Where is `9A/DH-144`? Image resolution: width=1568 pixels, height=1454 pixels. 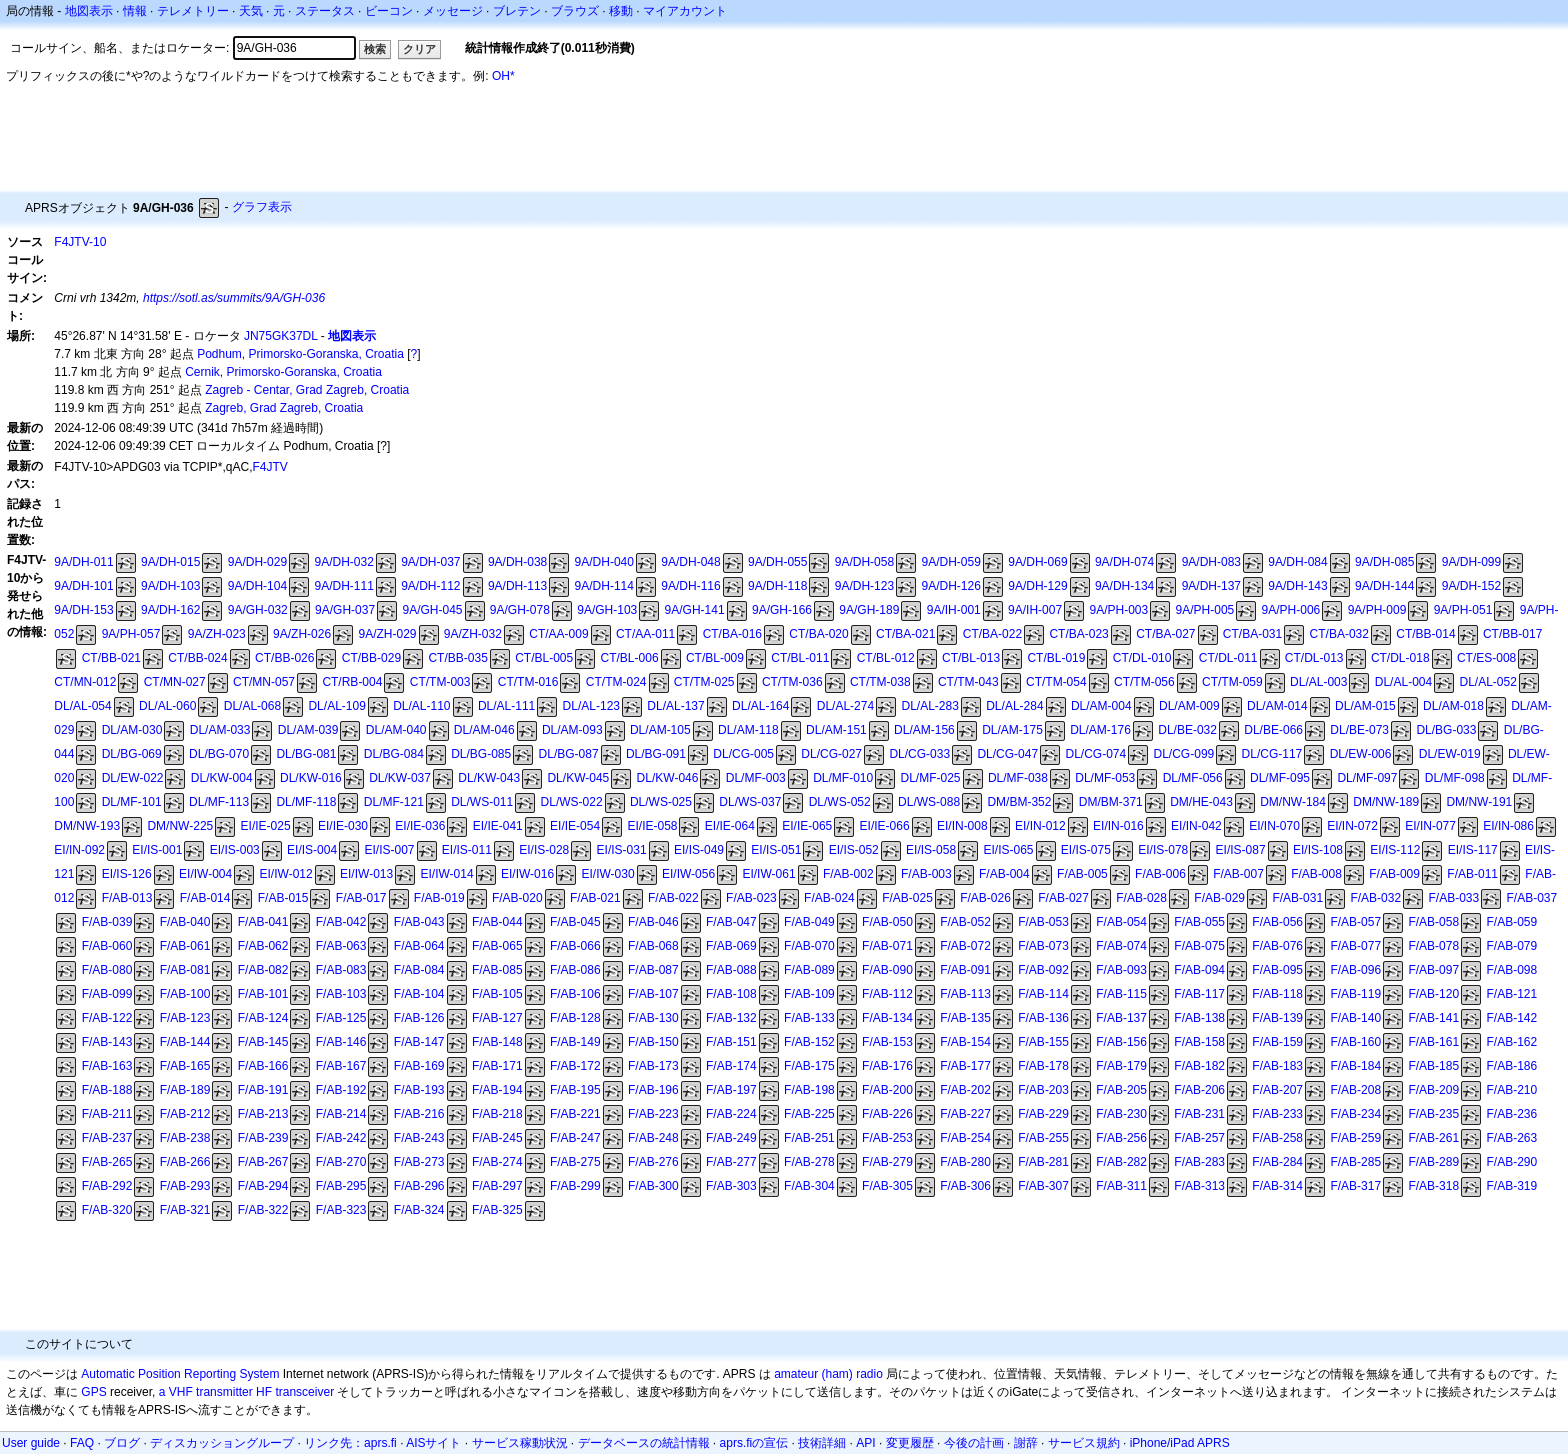 9A/DH-144 is located at coordinates (1384, 586).